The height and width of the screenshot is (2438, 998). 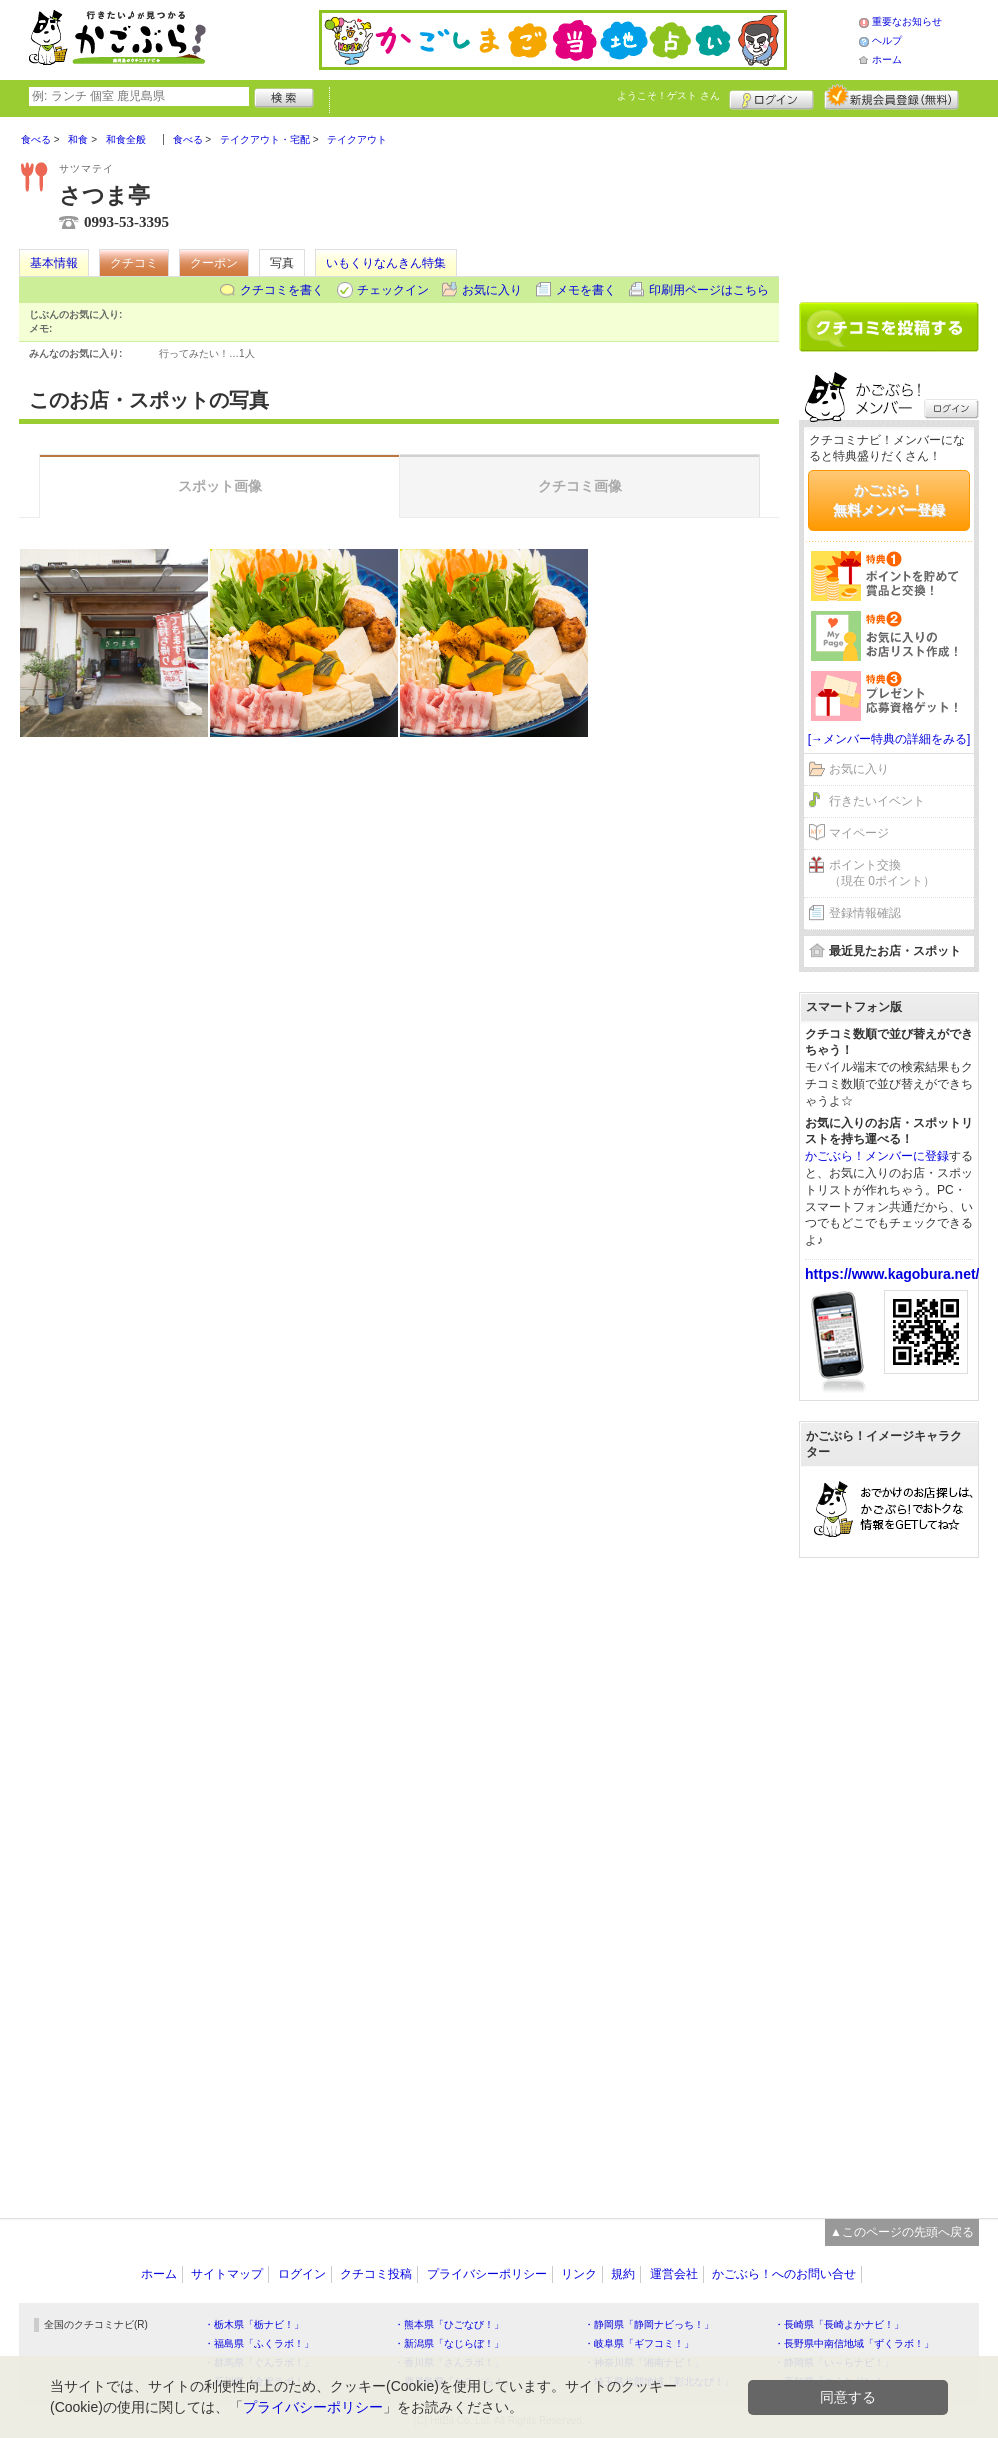 What do you see at coordinates (386, 263) in the screenshot?
I see `いもくりなんきん特集` at bounding box center [386, 263].